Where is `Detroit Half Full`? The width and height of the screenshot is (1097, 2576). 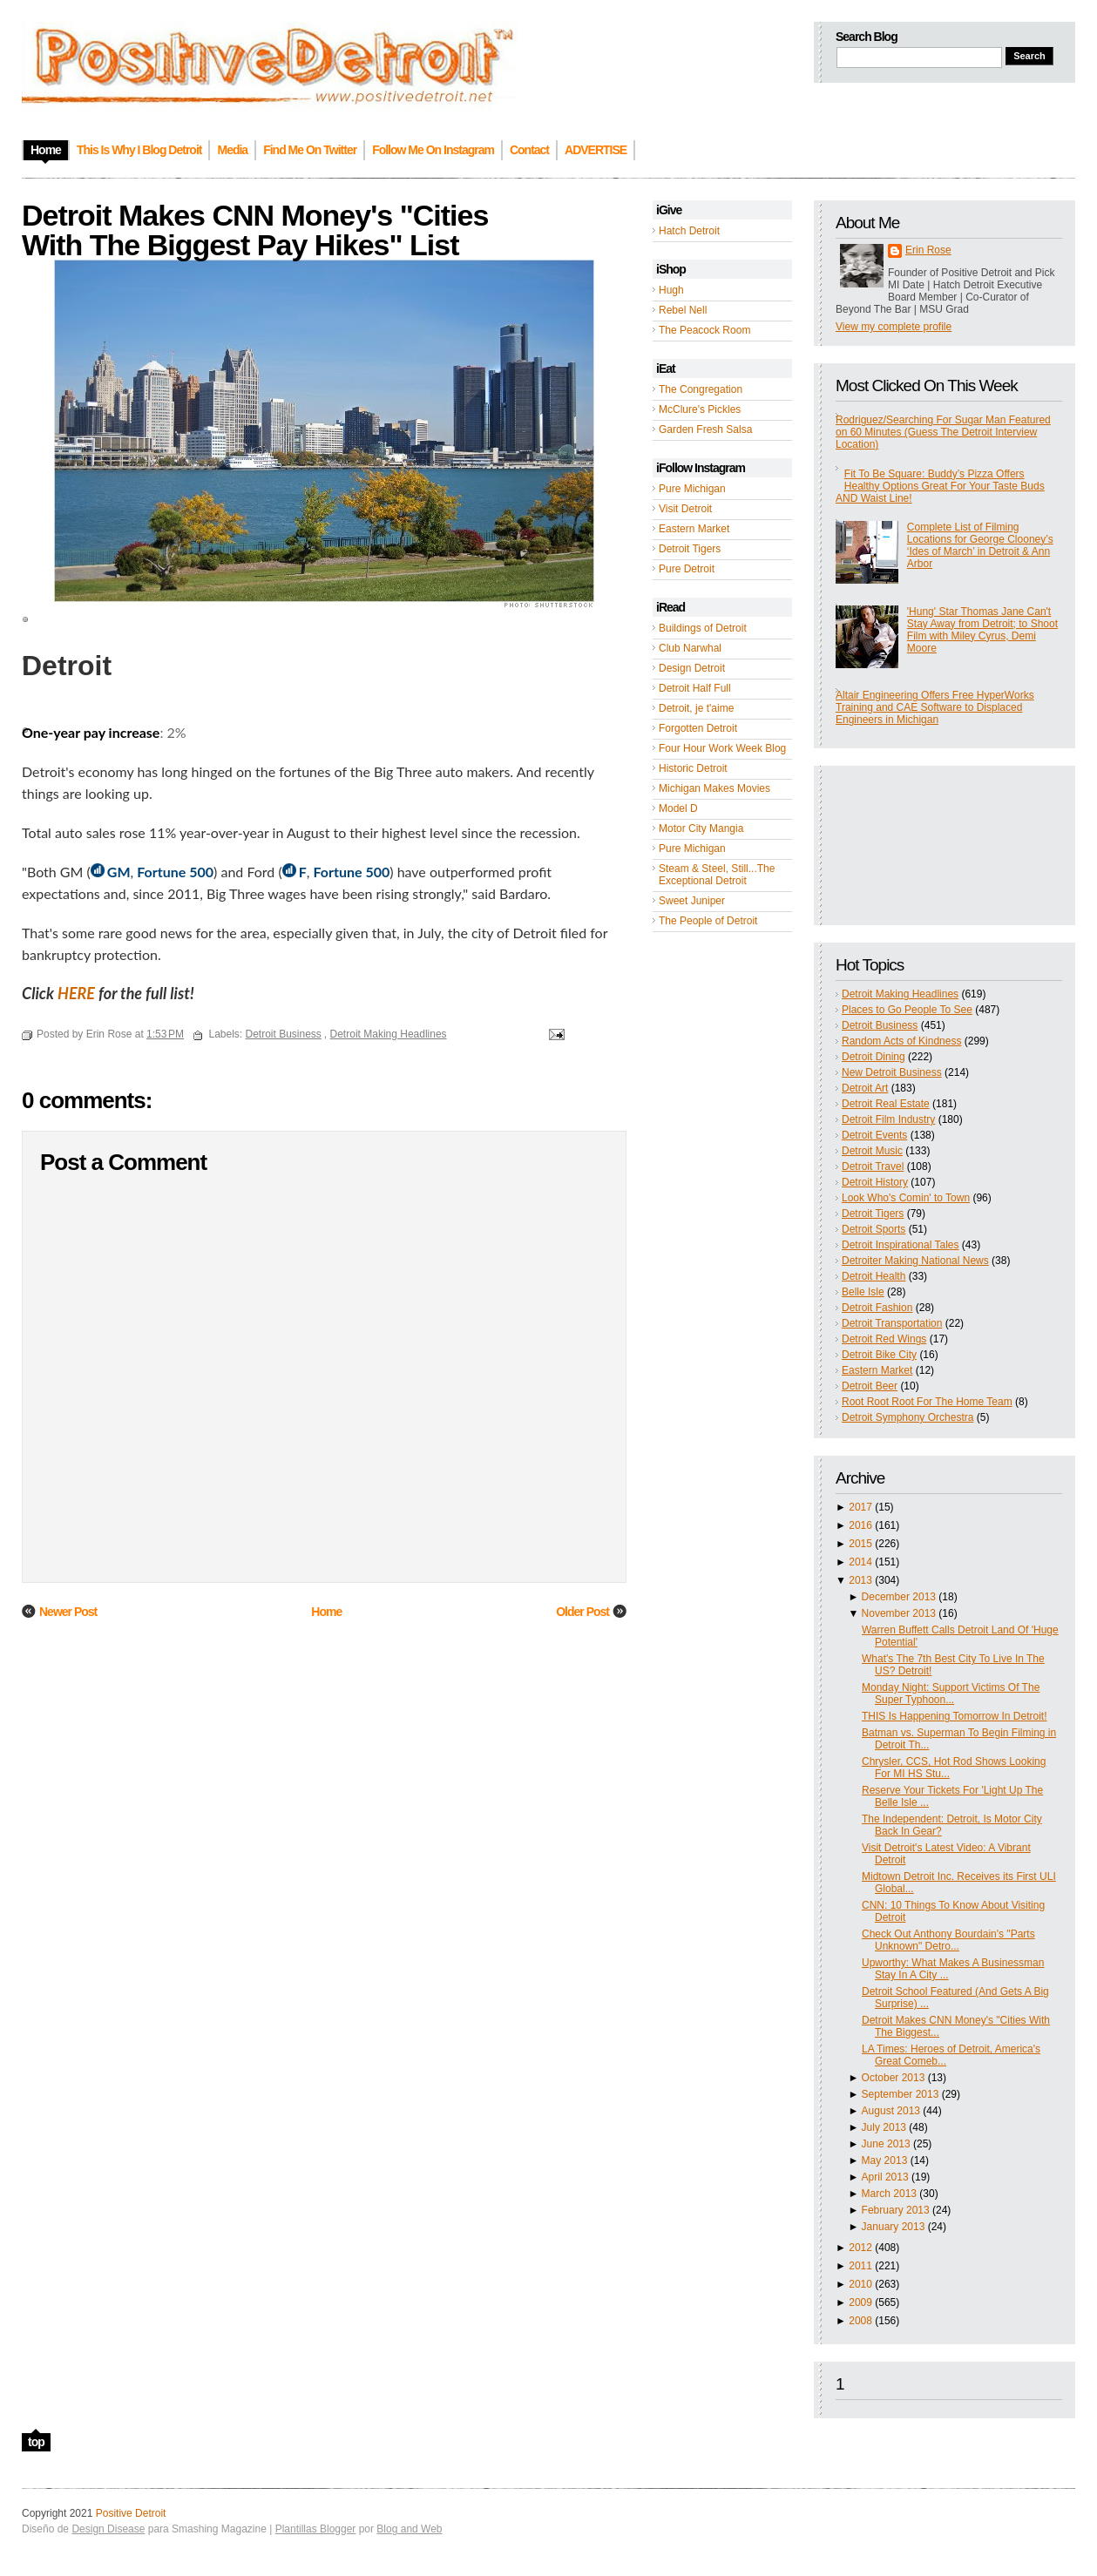
Detroit Half Full is located at coordinates (695, 688).